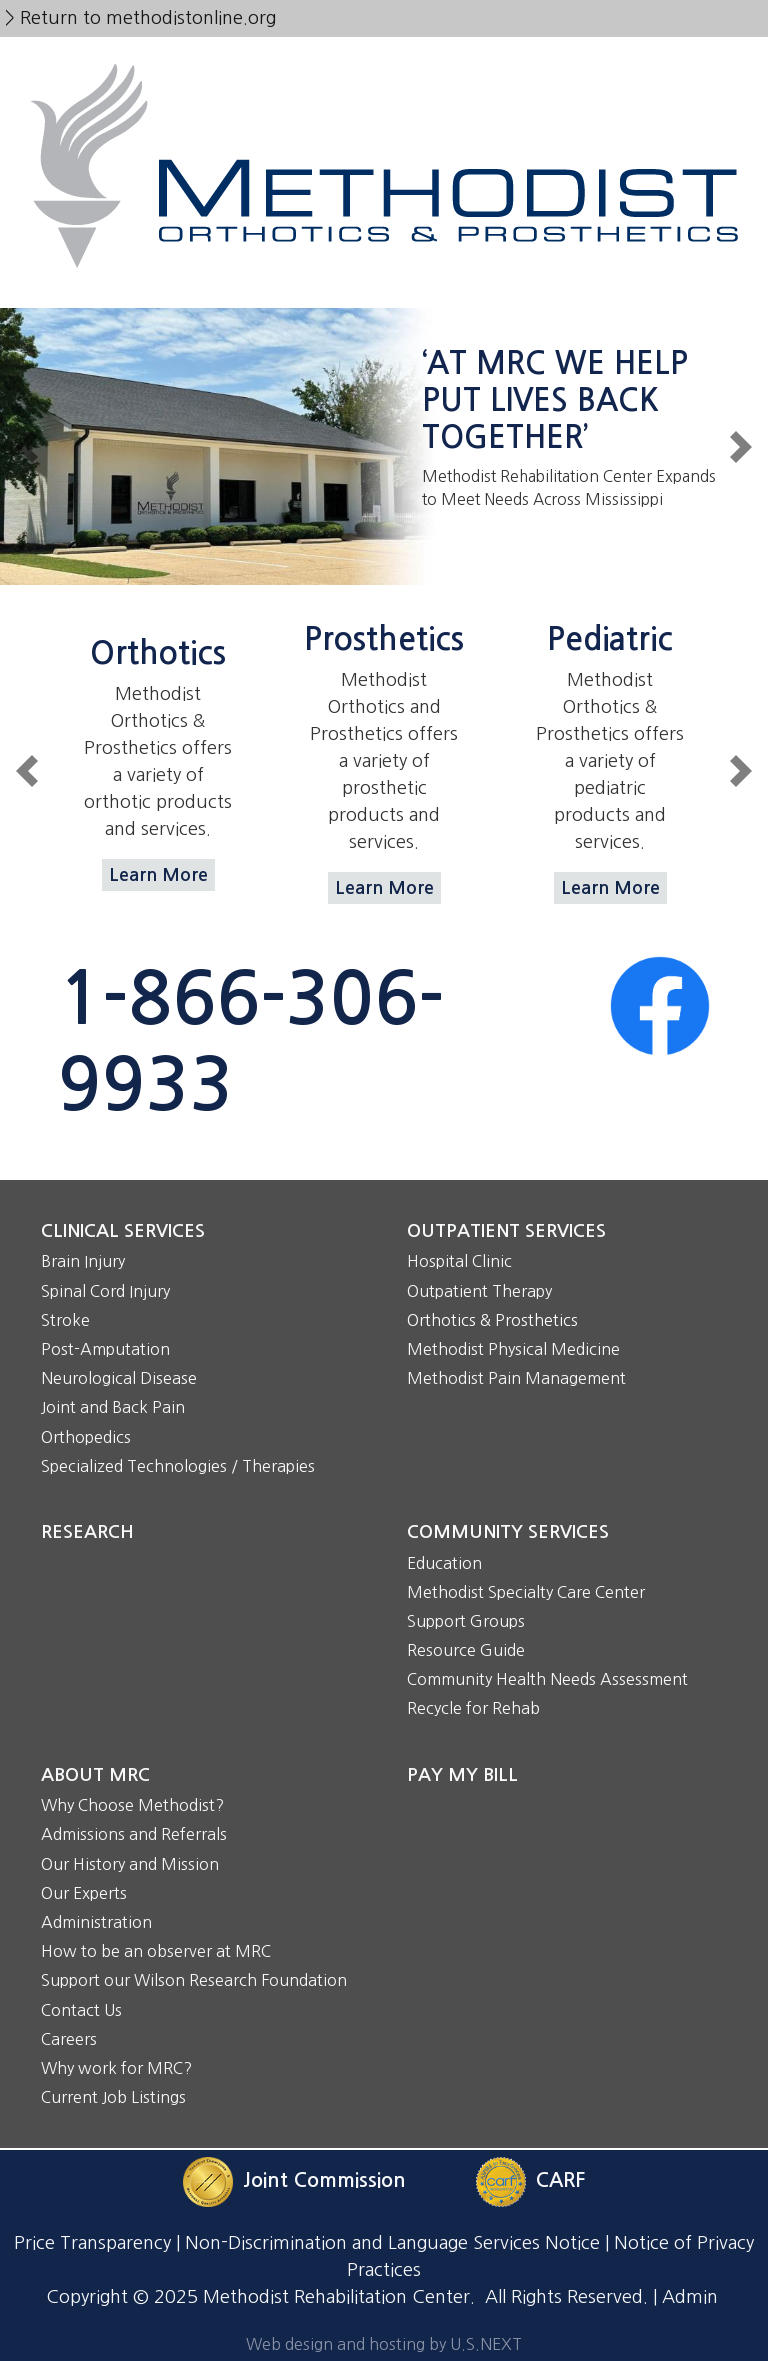 This screenshot has width=768, height=2361. What do you see at coordinates (459, 1261) in the screenshot?
I see `Hospital Clinic` at bounding box center [459, 1261].